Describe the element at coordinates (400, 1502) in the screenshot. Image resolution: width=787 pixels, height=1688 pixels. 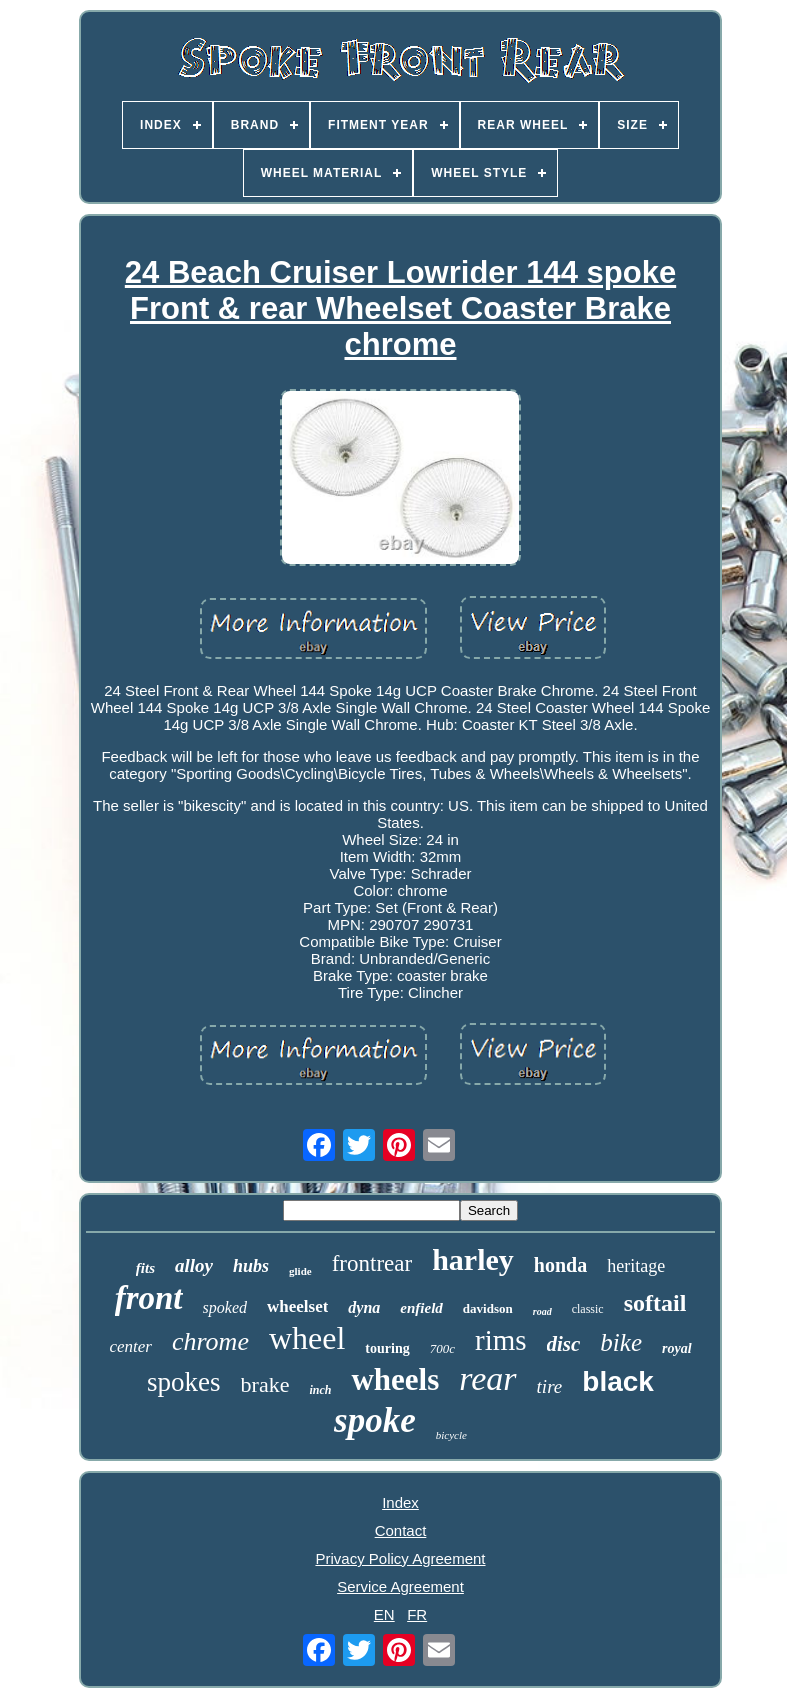
I see `Index` at that location.